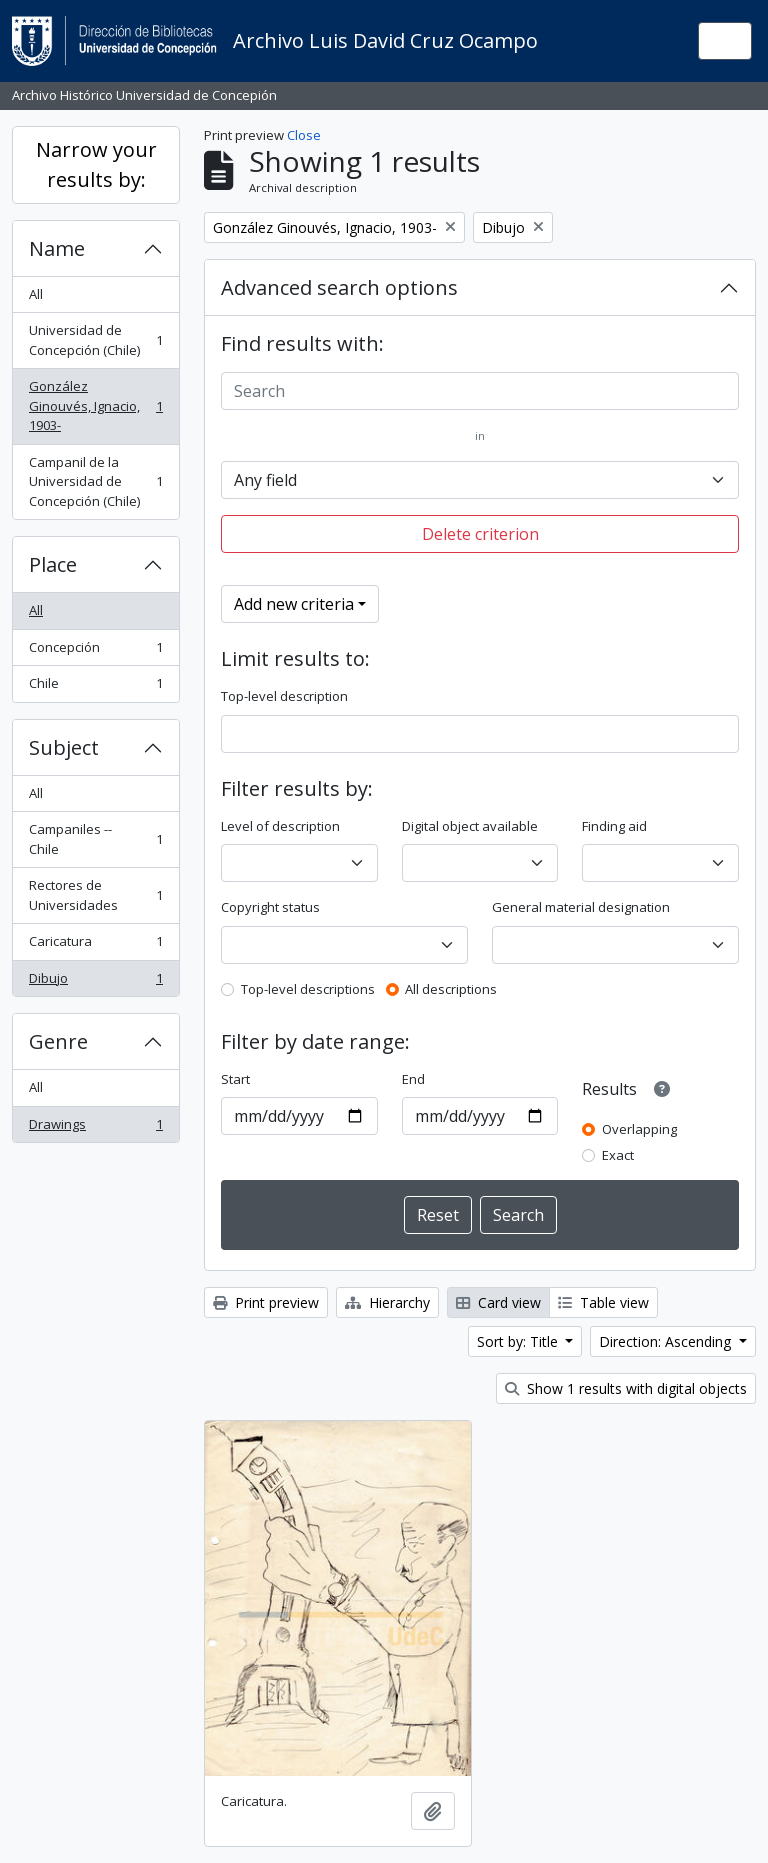 Image resolution: width=768 pixels, height=1863 pixels. I want to click on Chile, so click(95, 687).